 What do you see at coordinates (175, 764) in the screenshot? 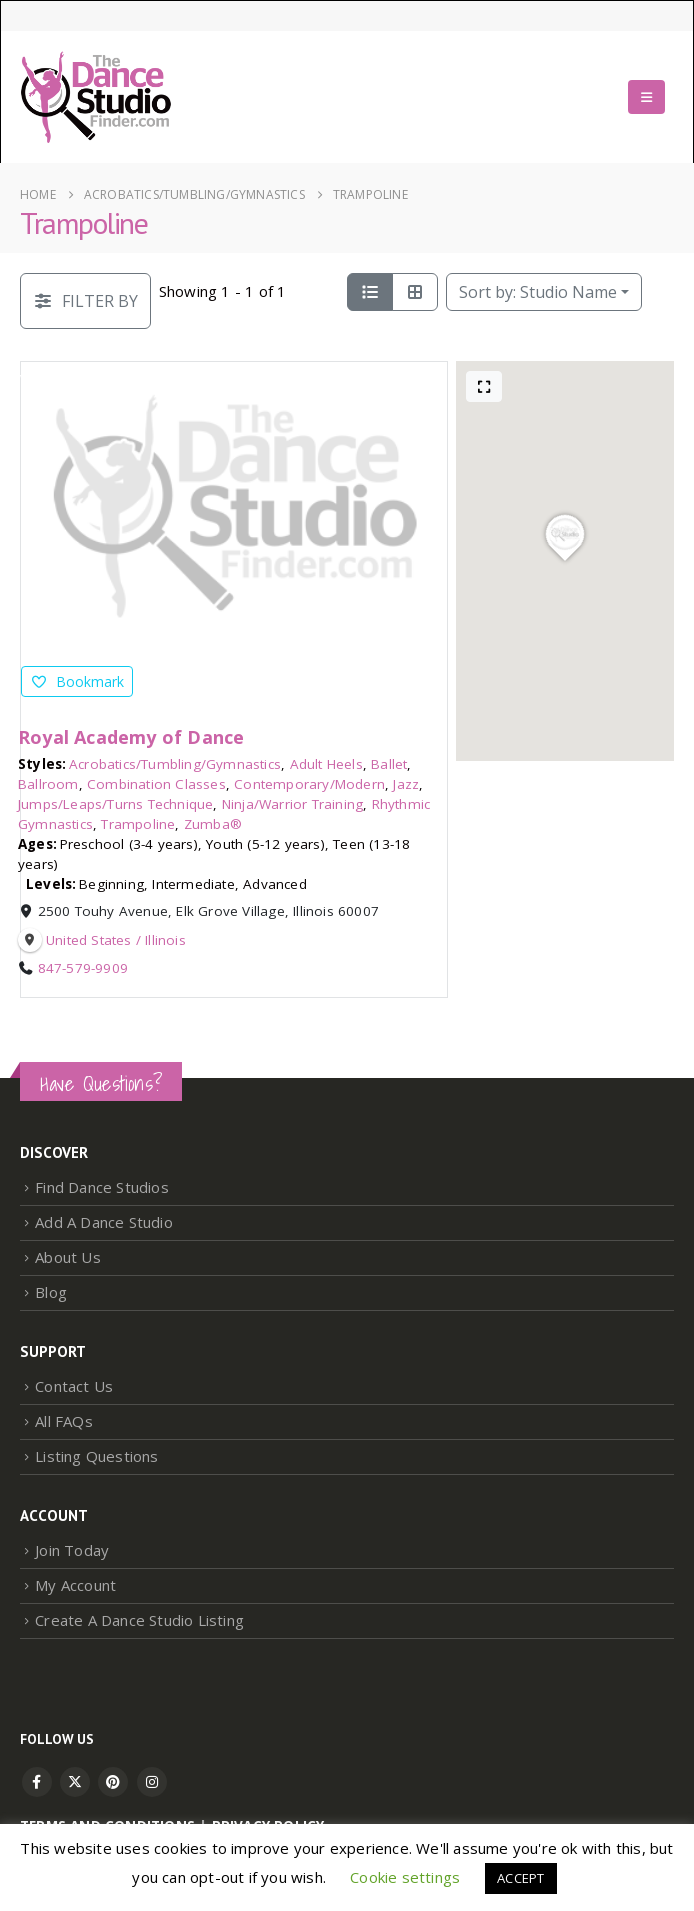
I see `Acrobatics/Tumbling/Gymnastics` at bounding box center [175, 764].